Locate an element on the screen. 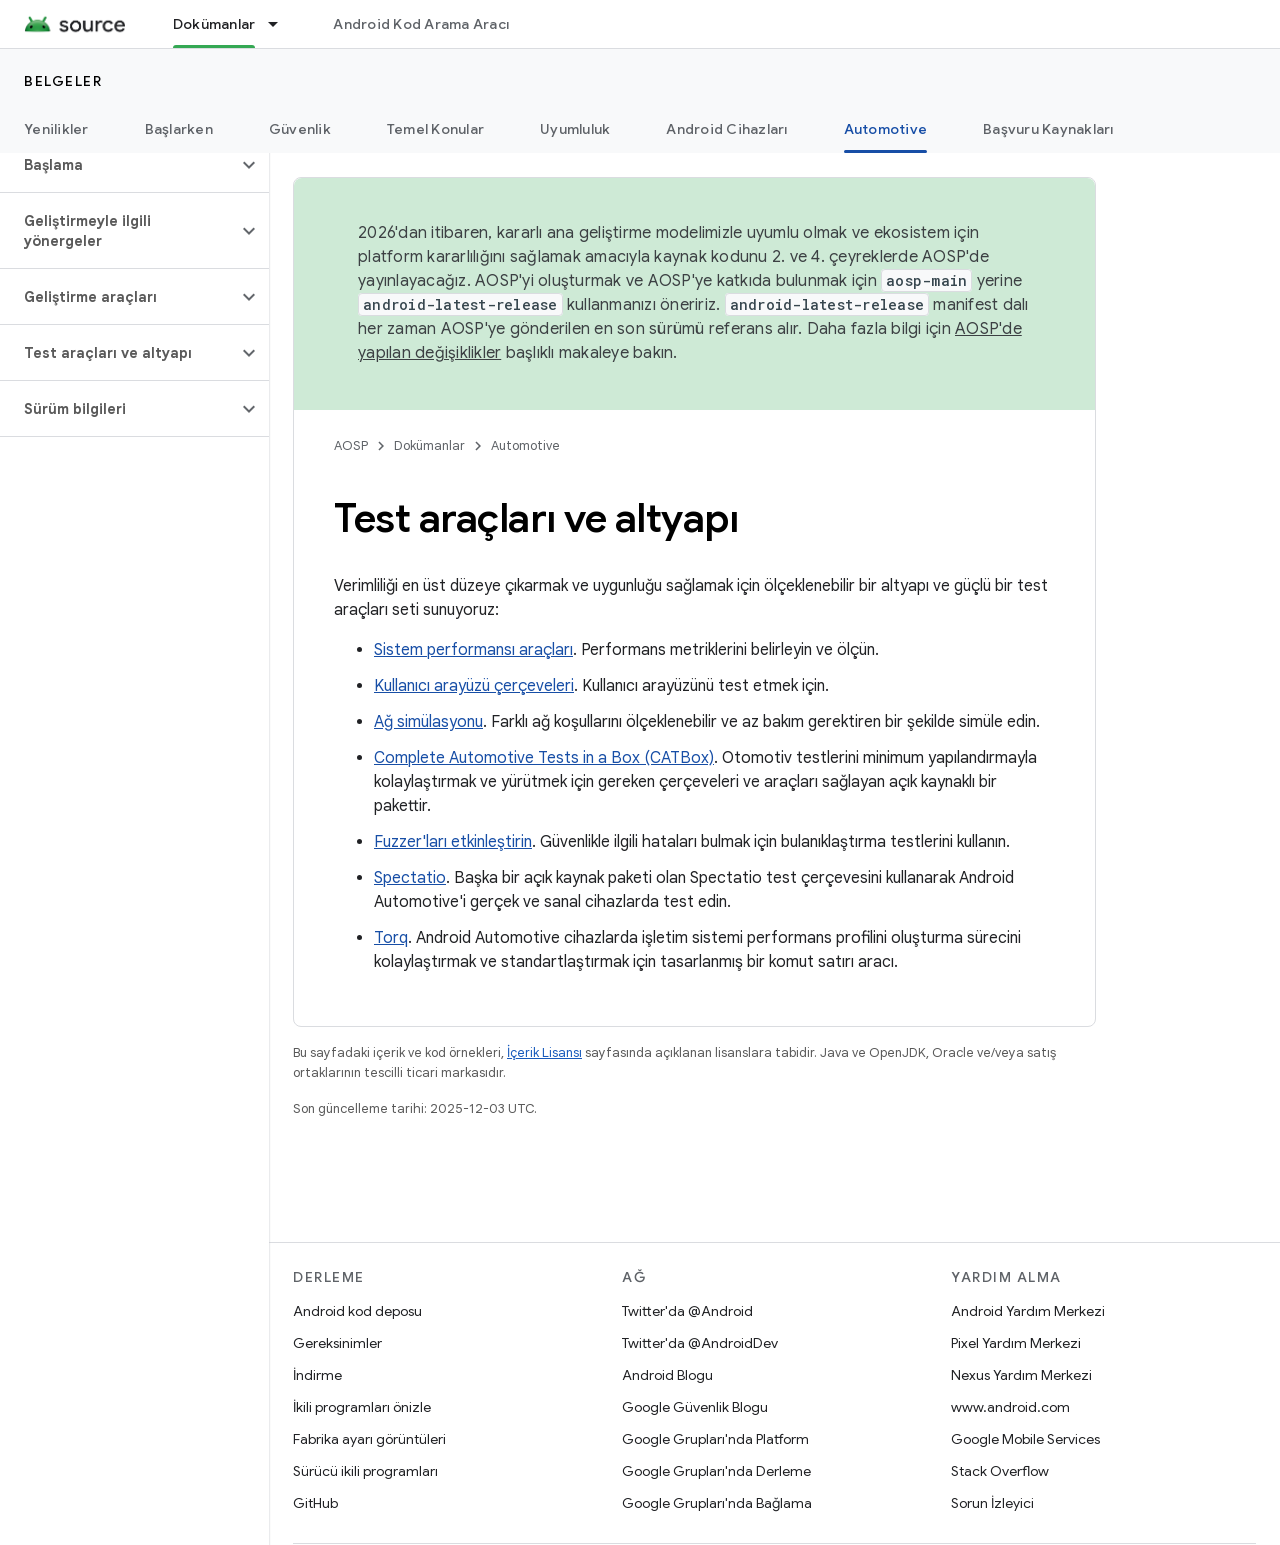 The width and height of the screenshot is (1280, 1545). Automotive [Automotive, selected] is located at coordinates (886, 129).